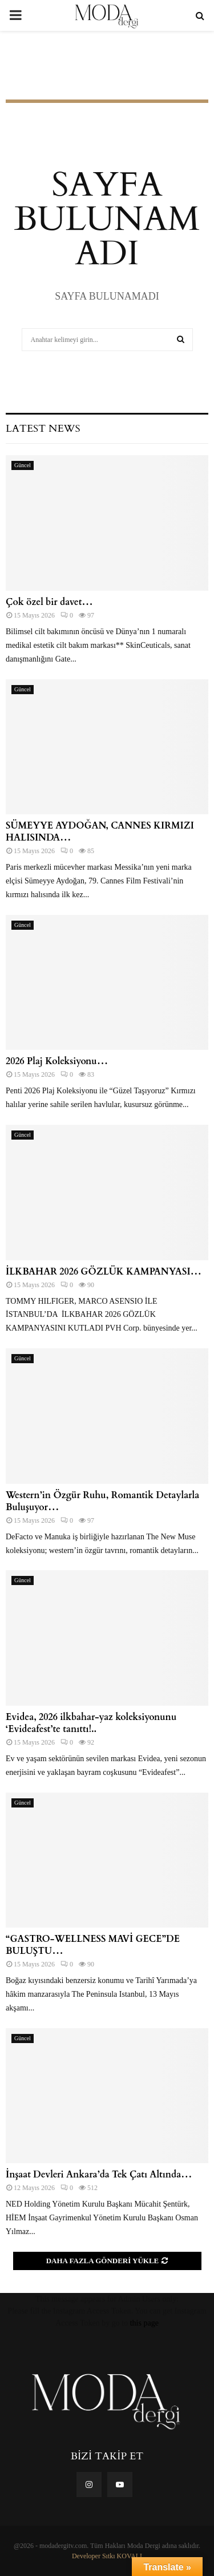 This screenshot has width=214, height=2576. I want to click on İnşaat Devleri Ankara’da Tek Çatı Altında…, so click(99, 2174).